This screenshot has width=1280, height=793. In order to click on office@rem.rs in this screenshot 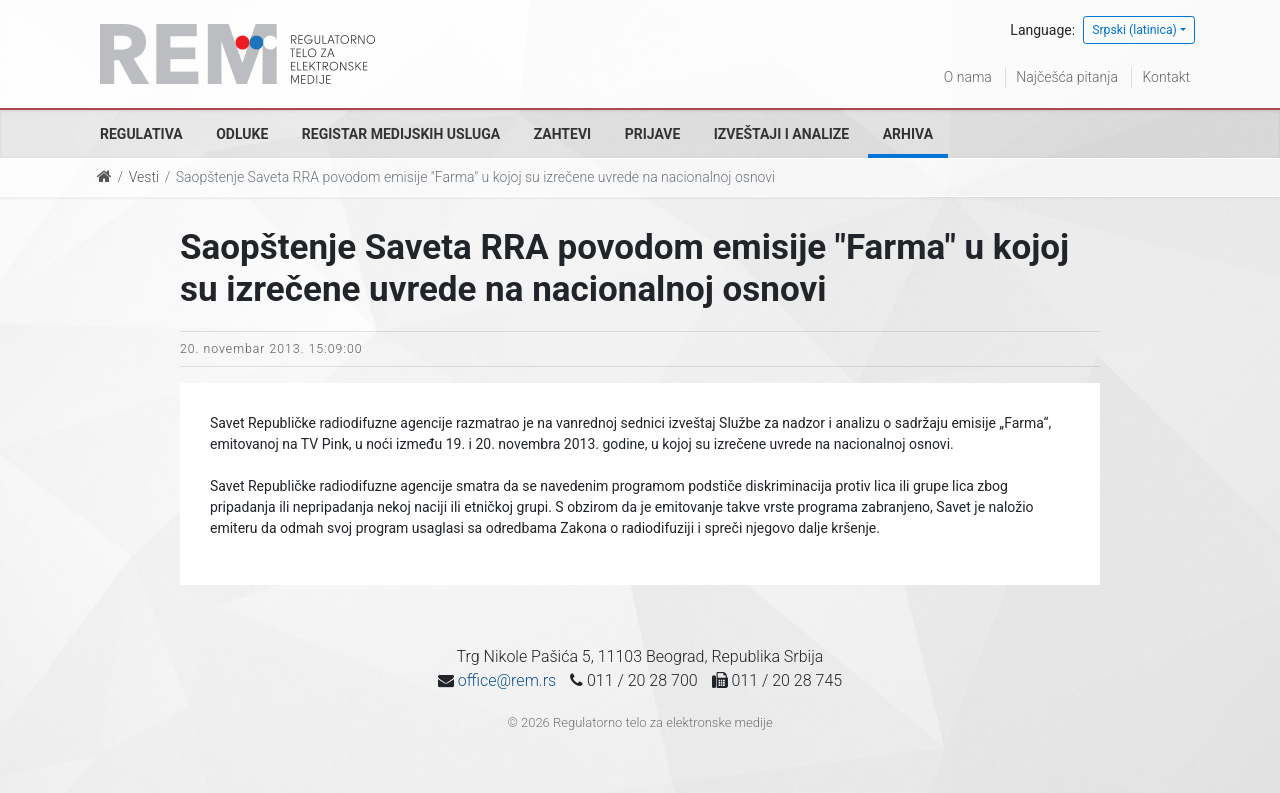, I will do `click(507, 680)`.